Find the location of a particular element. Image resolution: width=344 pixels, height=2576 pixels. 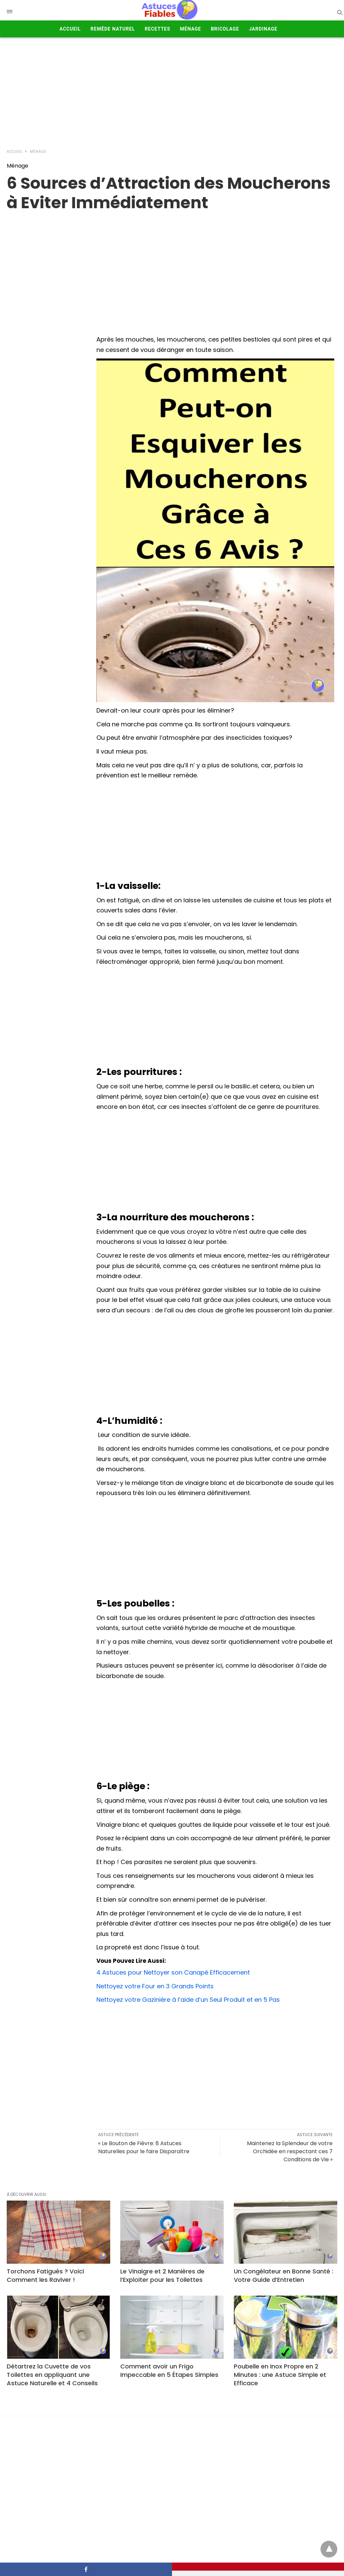

Nettoyez votre Gazinière à l’aide d’un Seul Produit et en 5 Pas is located at coordinates (188, 1999).